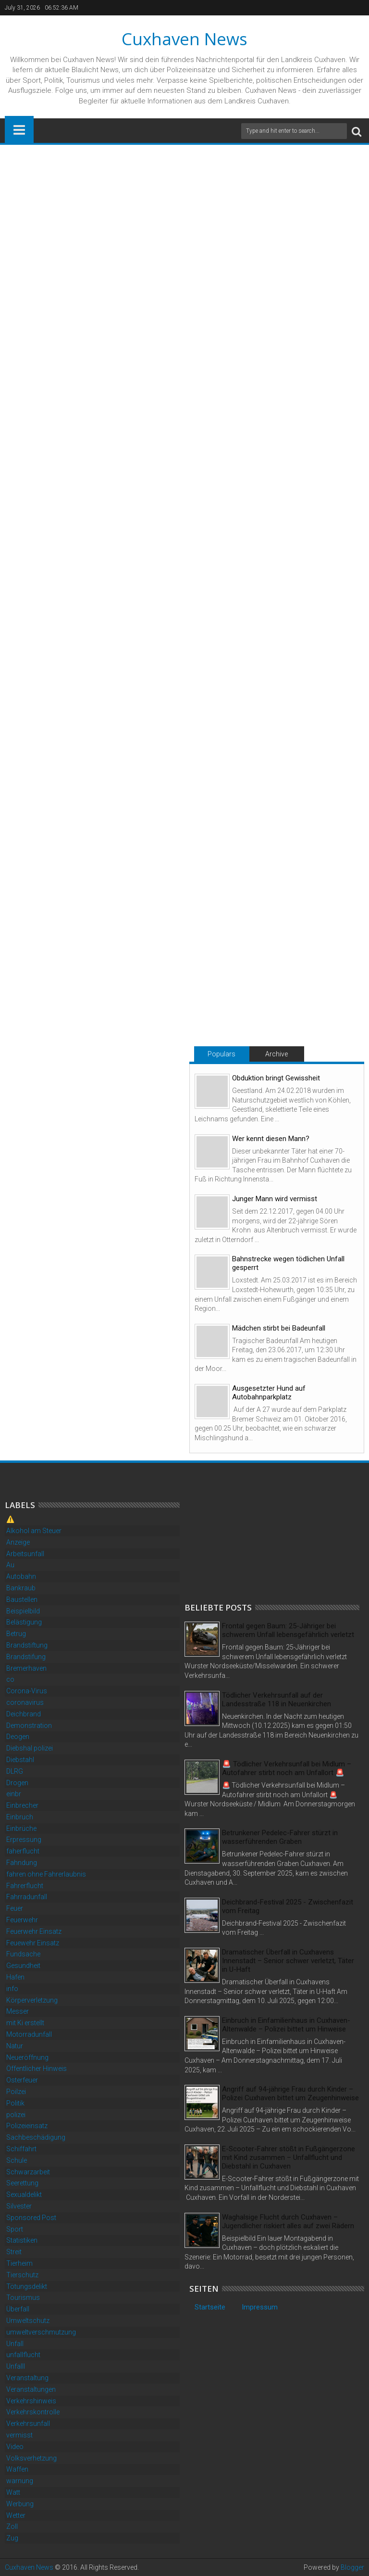 The height and width of the screenshot is (2576, 369). What do you see at coordinates (17, 2011) in the screenshot?
I see `Messer` at bounding box center [17, 2011].